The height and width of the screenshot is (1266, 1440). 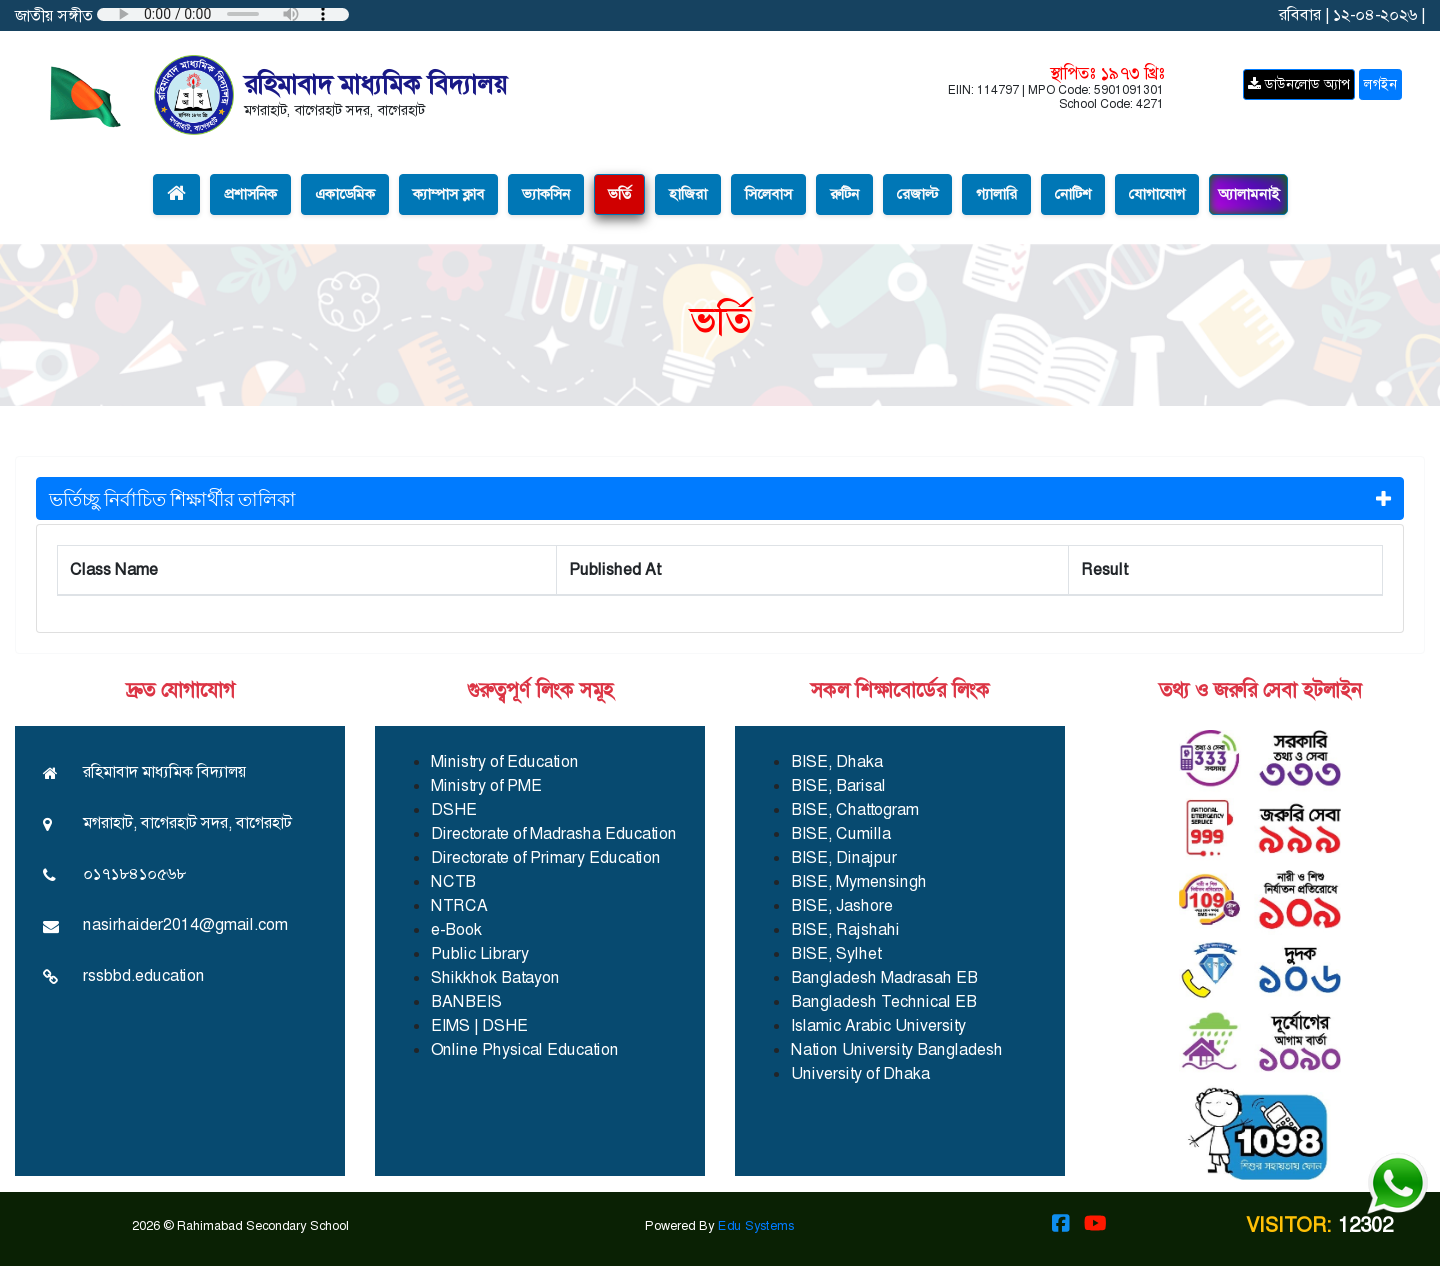 I want to click on Bangladesh Madrasah EB, so click(x=884, y=977).